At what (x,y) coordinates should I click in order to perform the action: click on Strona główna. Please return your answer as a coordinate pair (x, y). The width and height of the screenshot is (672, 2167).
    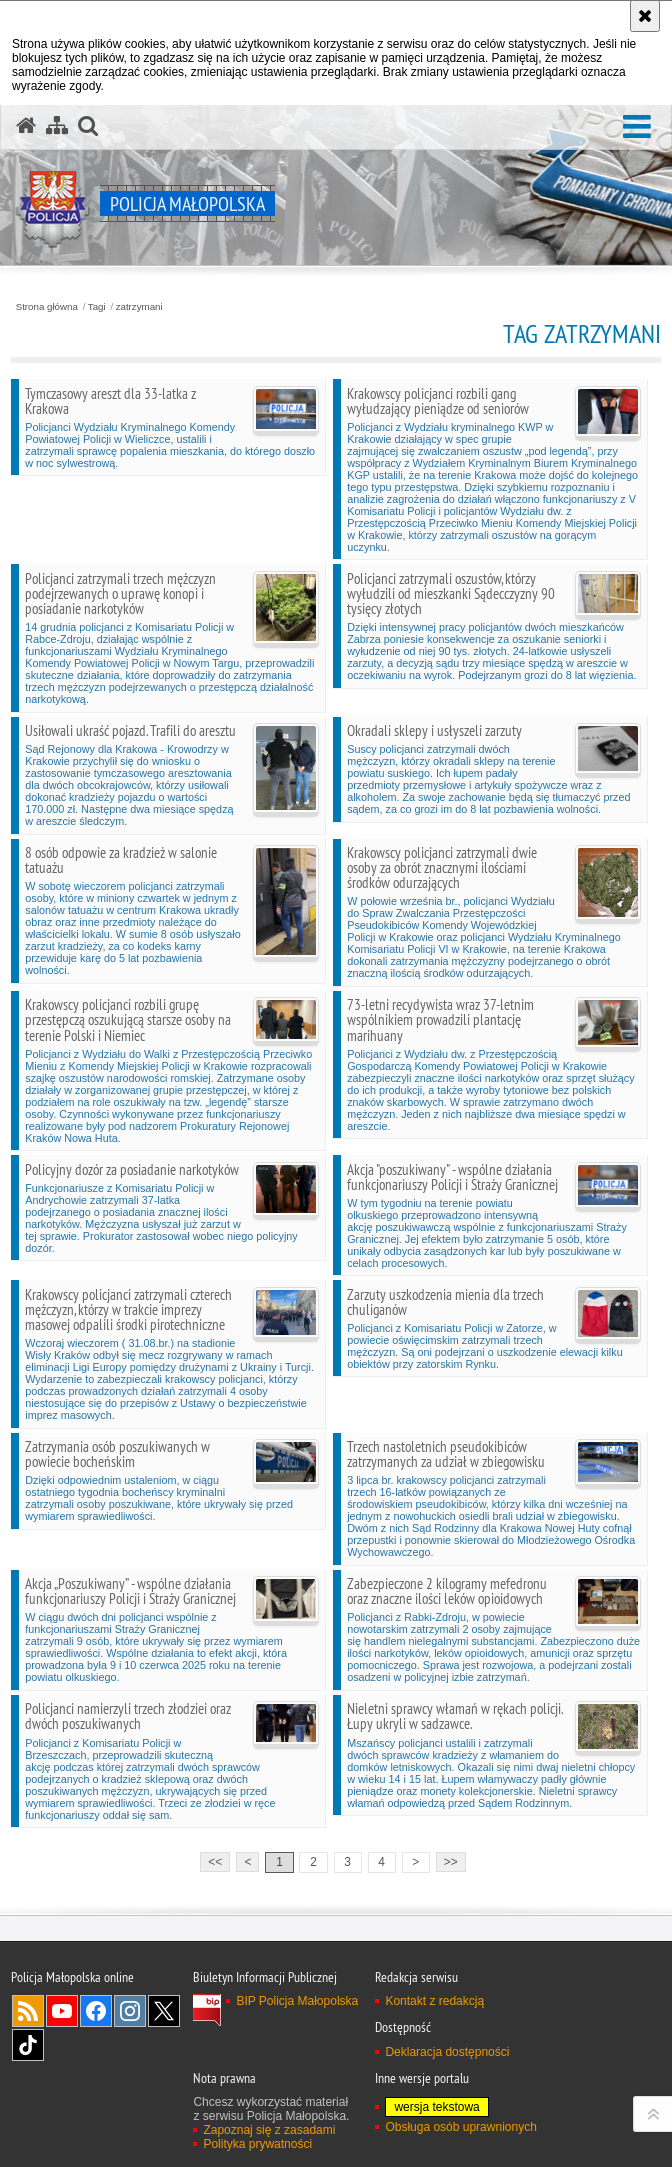
    Looking at the image, I should click on (47, 307).